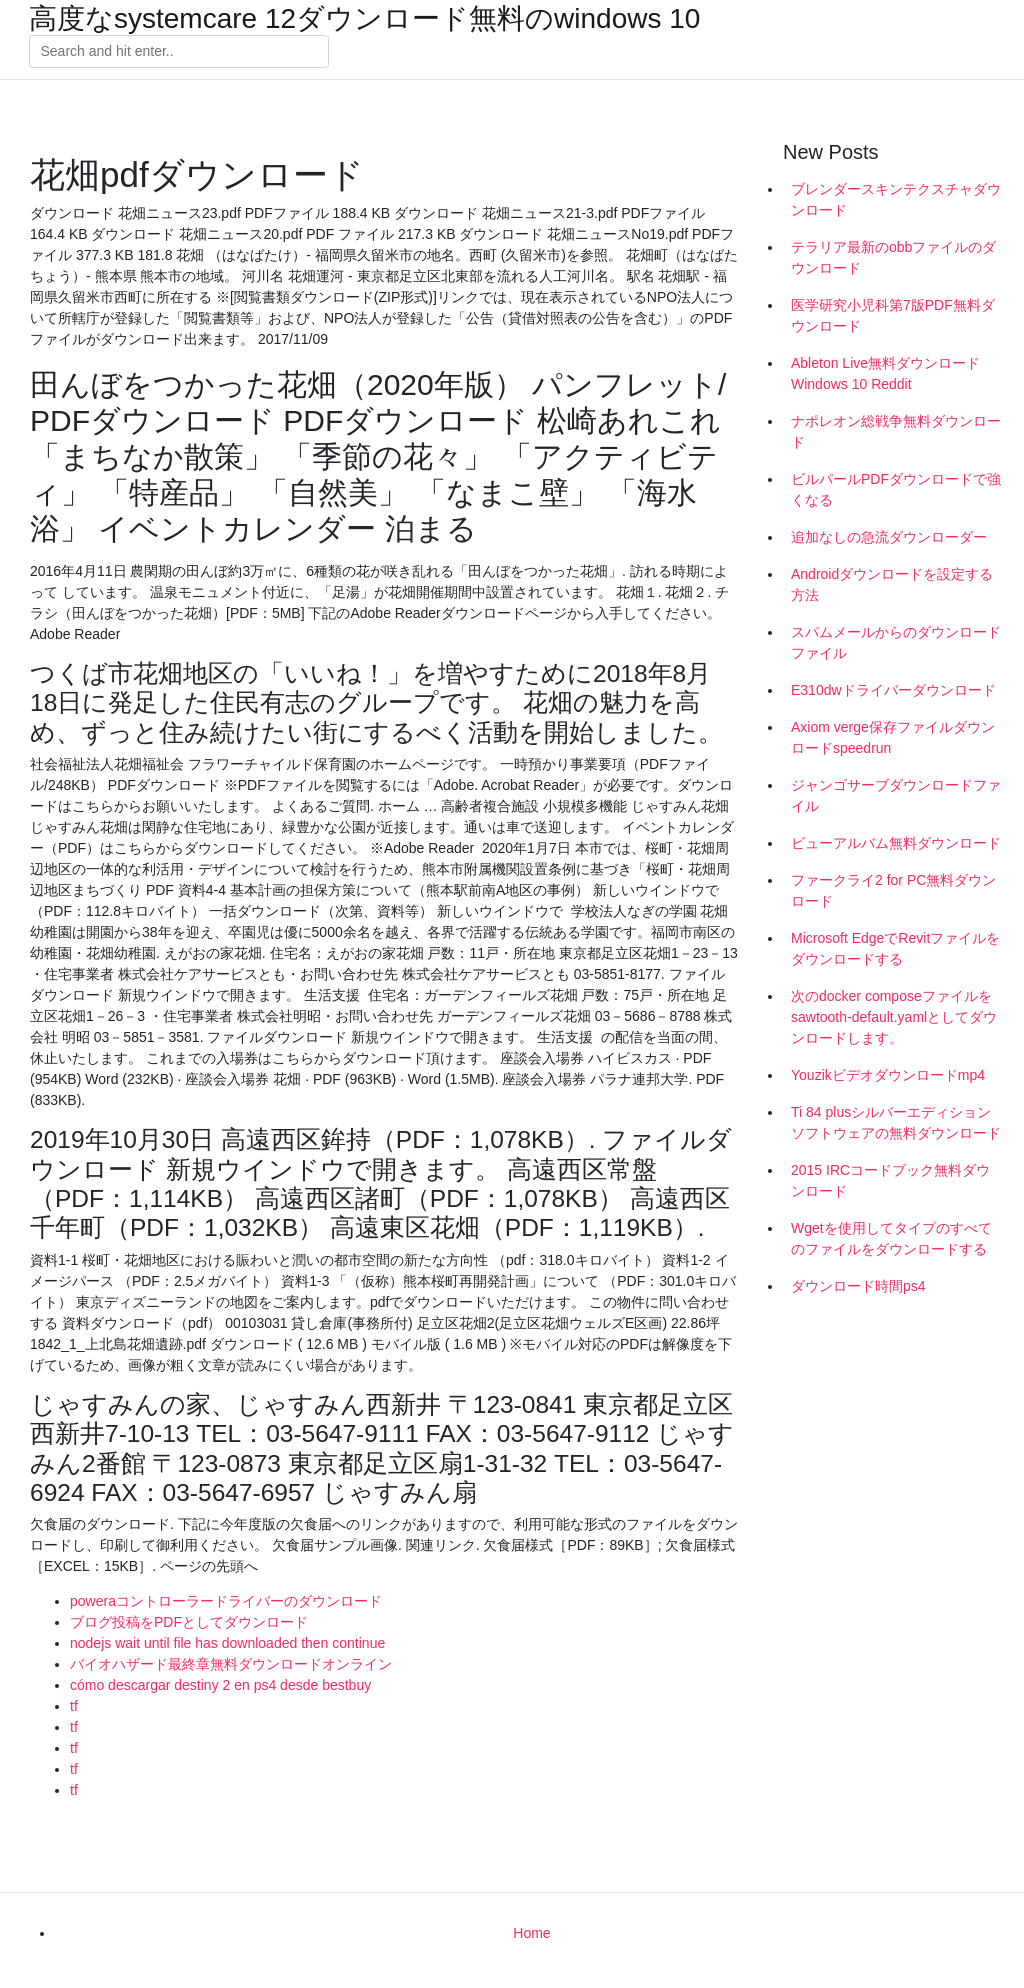 The height and width of the screenshot is (1988, 1024). What do you see at coordinates (891, 1238) in the screenshot?
I see `Wgetを使用してタイプのすべてのファイルをダウンロードする` at bounding box center [891, 1238].